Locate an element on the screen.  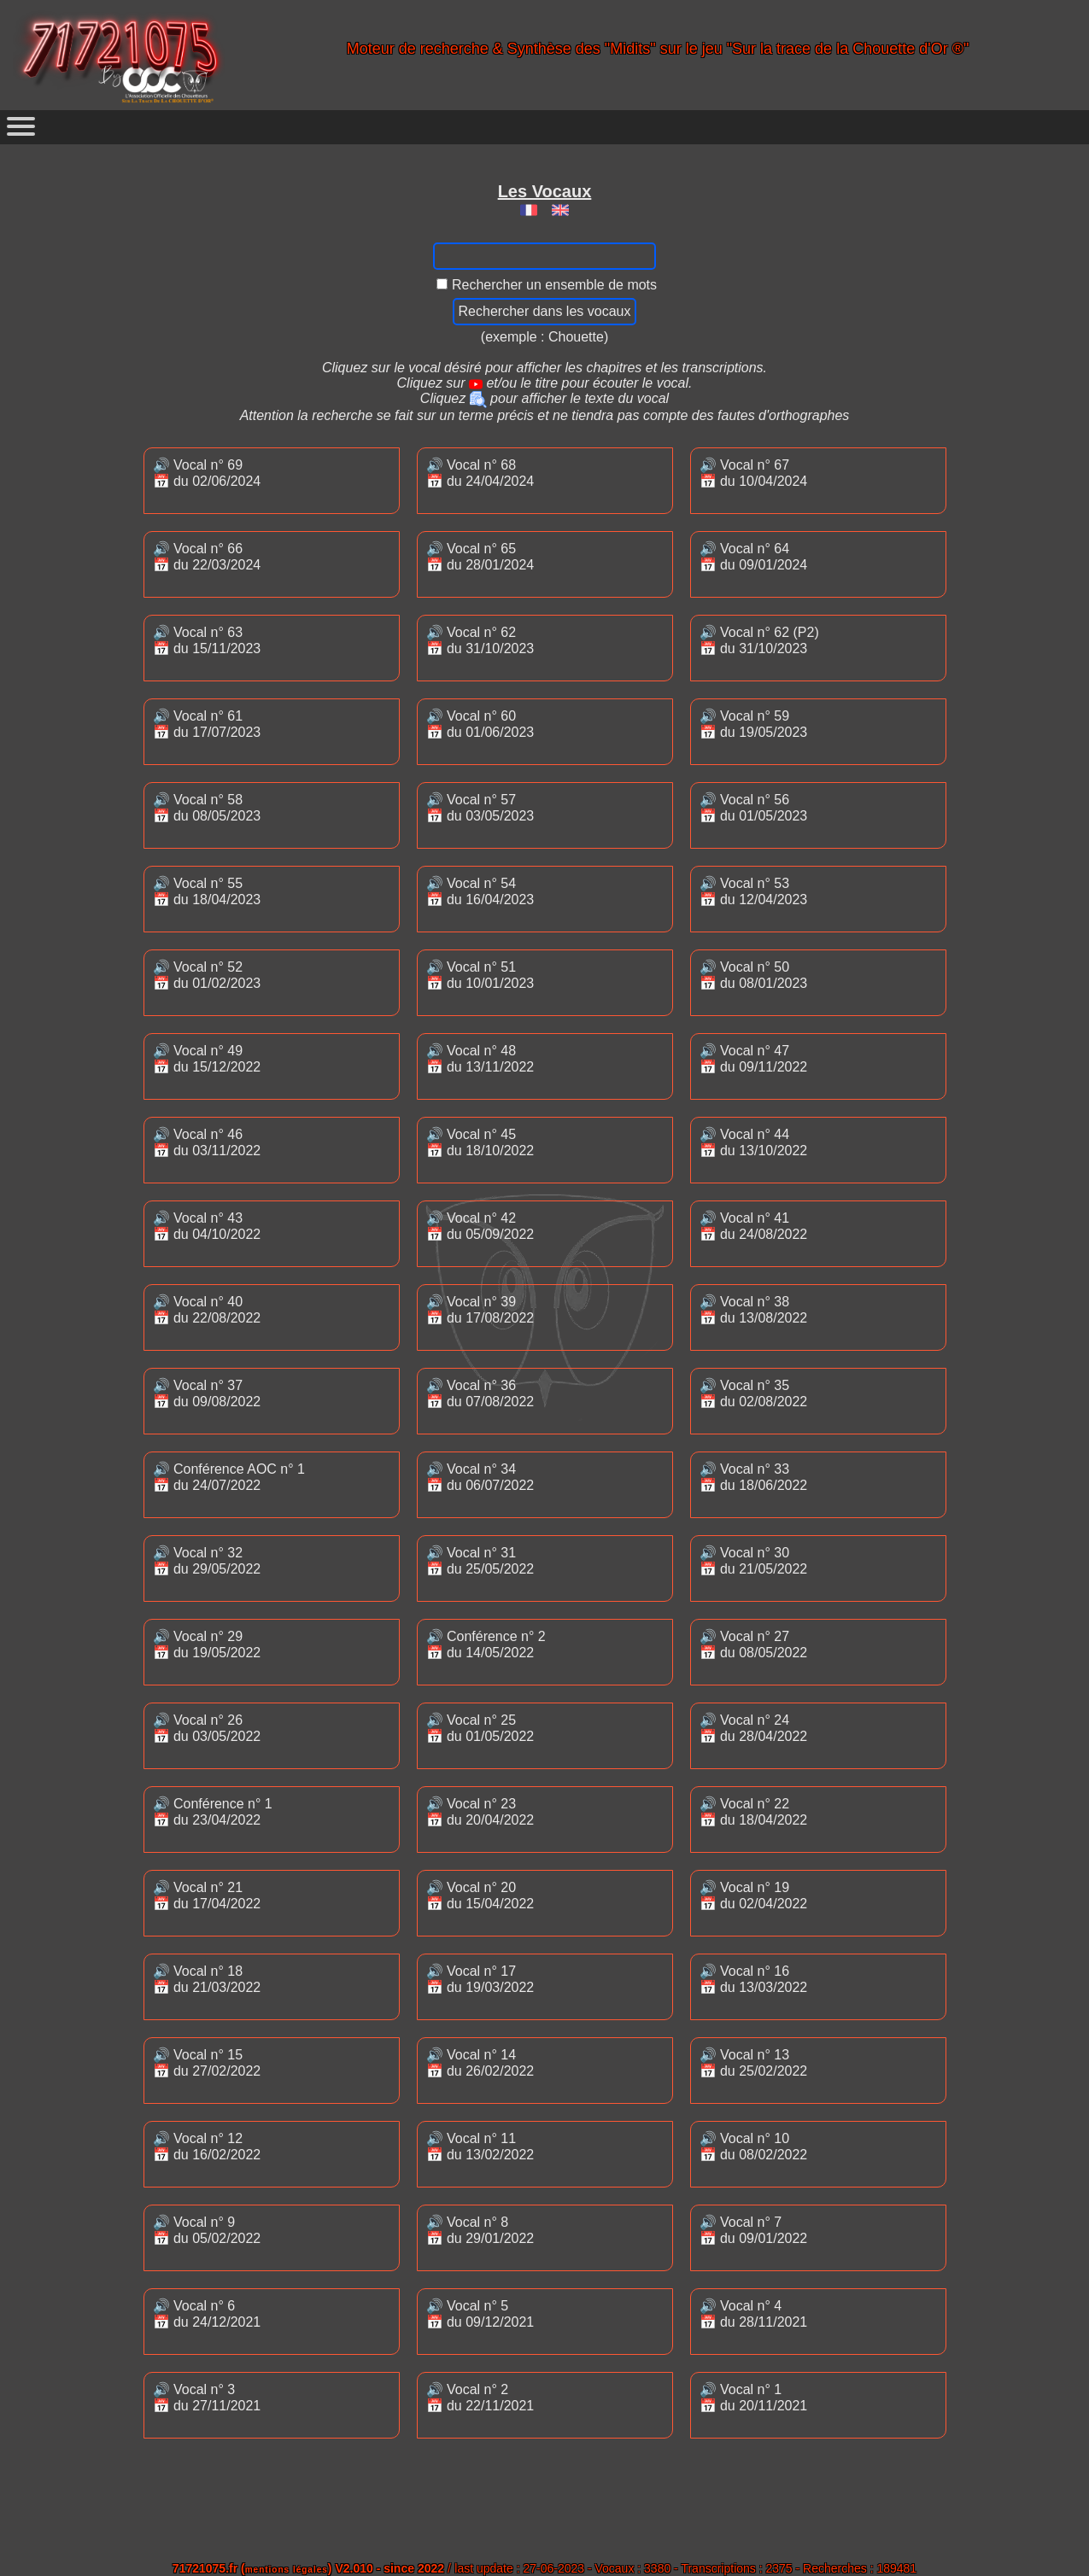
🔊 Vocal n° 46📅 du 03/11/2022 is located at coordinates (207, 1142).